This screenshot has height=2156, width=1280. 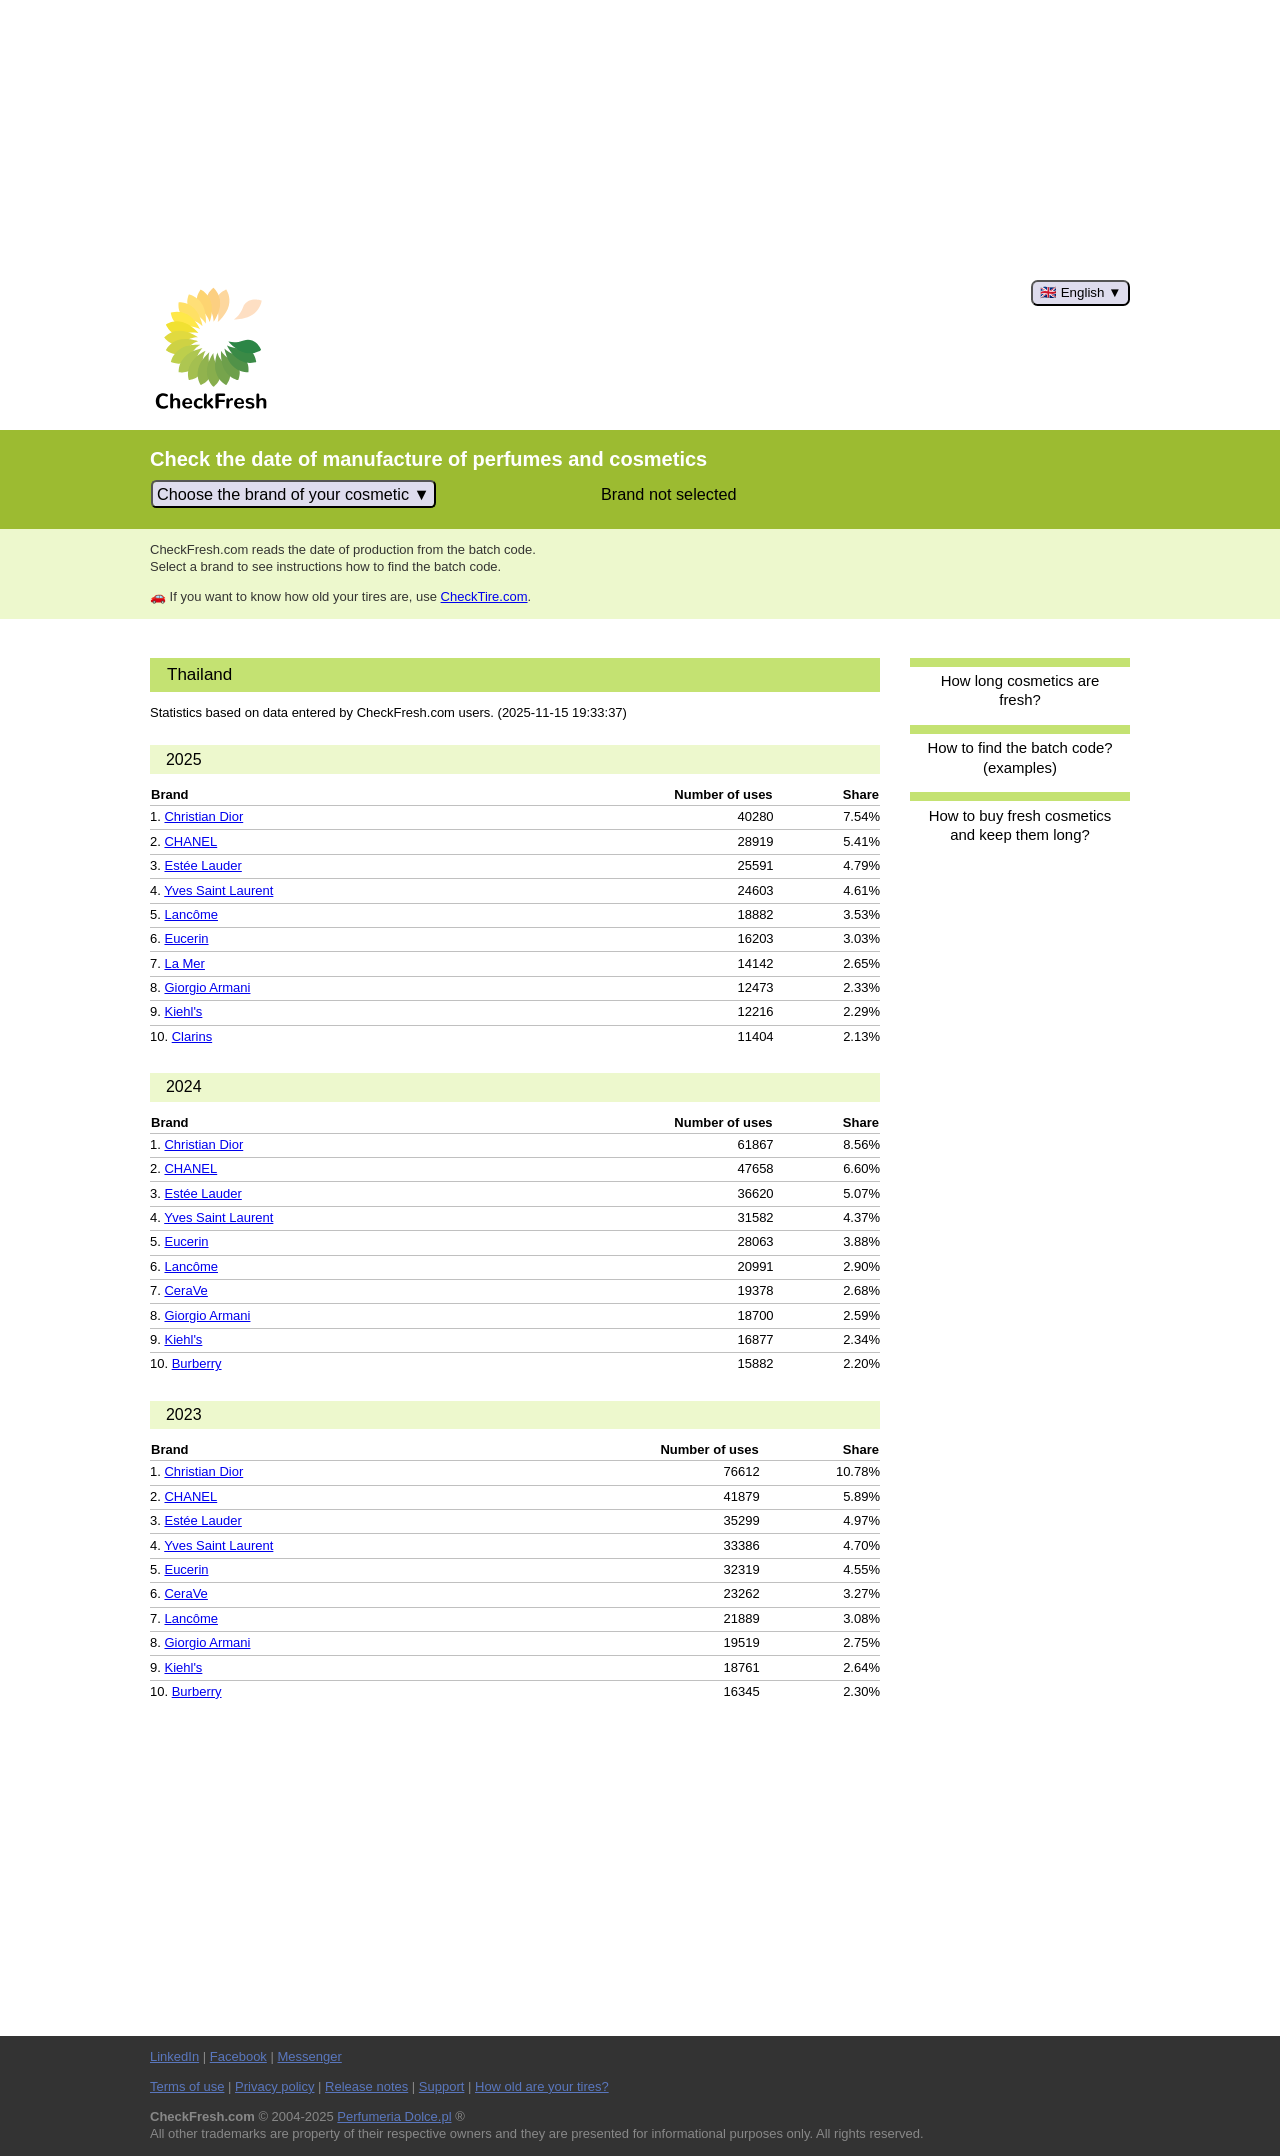 I want to click on Privacy policy, so click(x=274, y=2086).